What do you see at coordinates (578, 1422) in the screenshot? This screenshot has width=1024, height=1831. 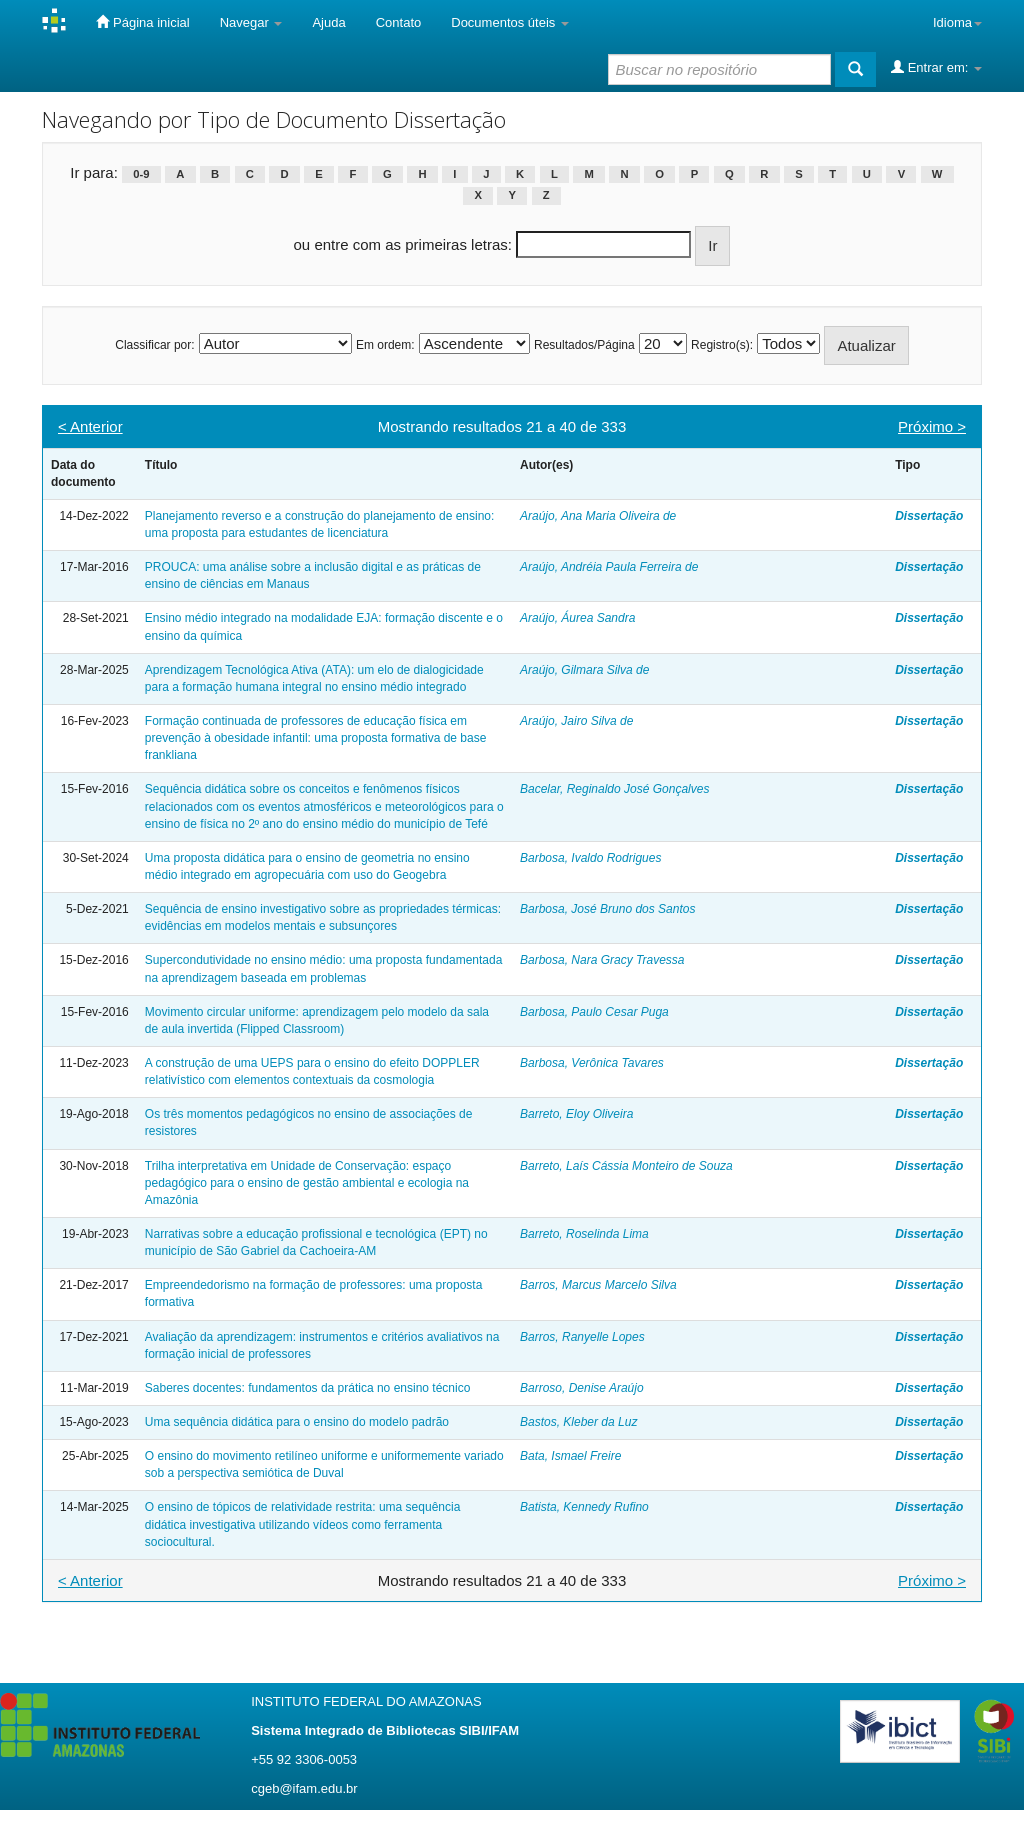 I see `Bastos, Kleber da Luz` at bounding box center [578, 1422].